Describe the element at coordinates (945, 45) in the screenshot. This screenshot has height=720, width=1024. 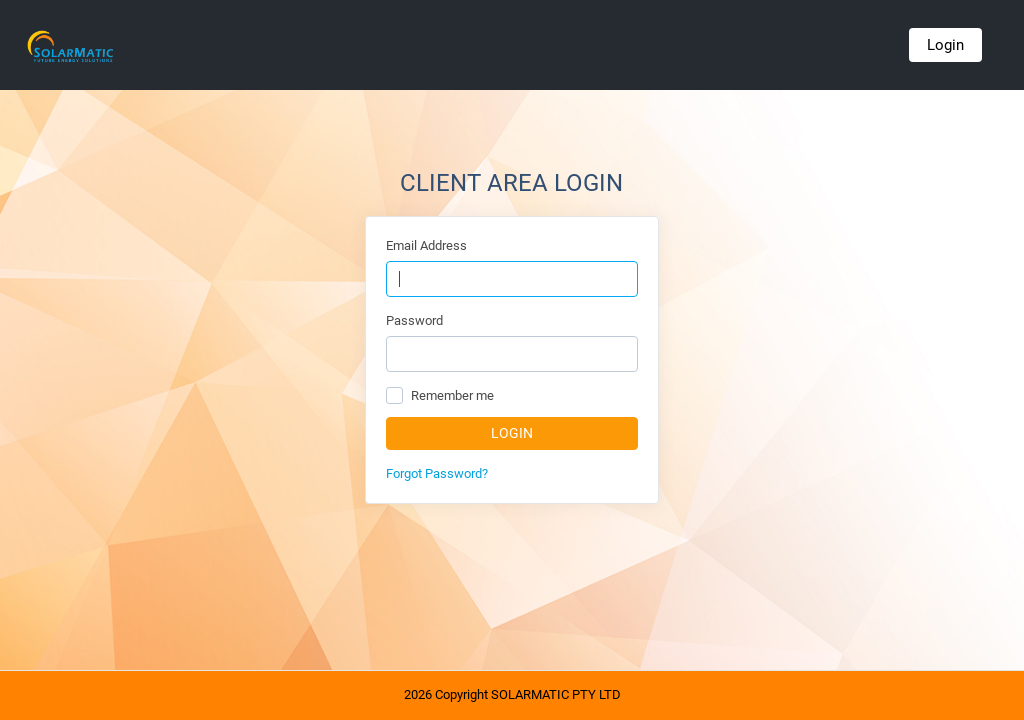
I see `Login` at that location.